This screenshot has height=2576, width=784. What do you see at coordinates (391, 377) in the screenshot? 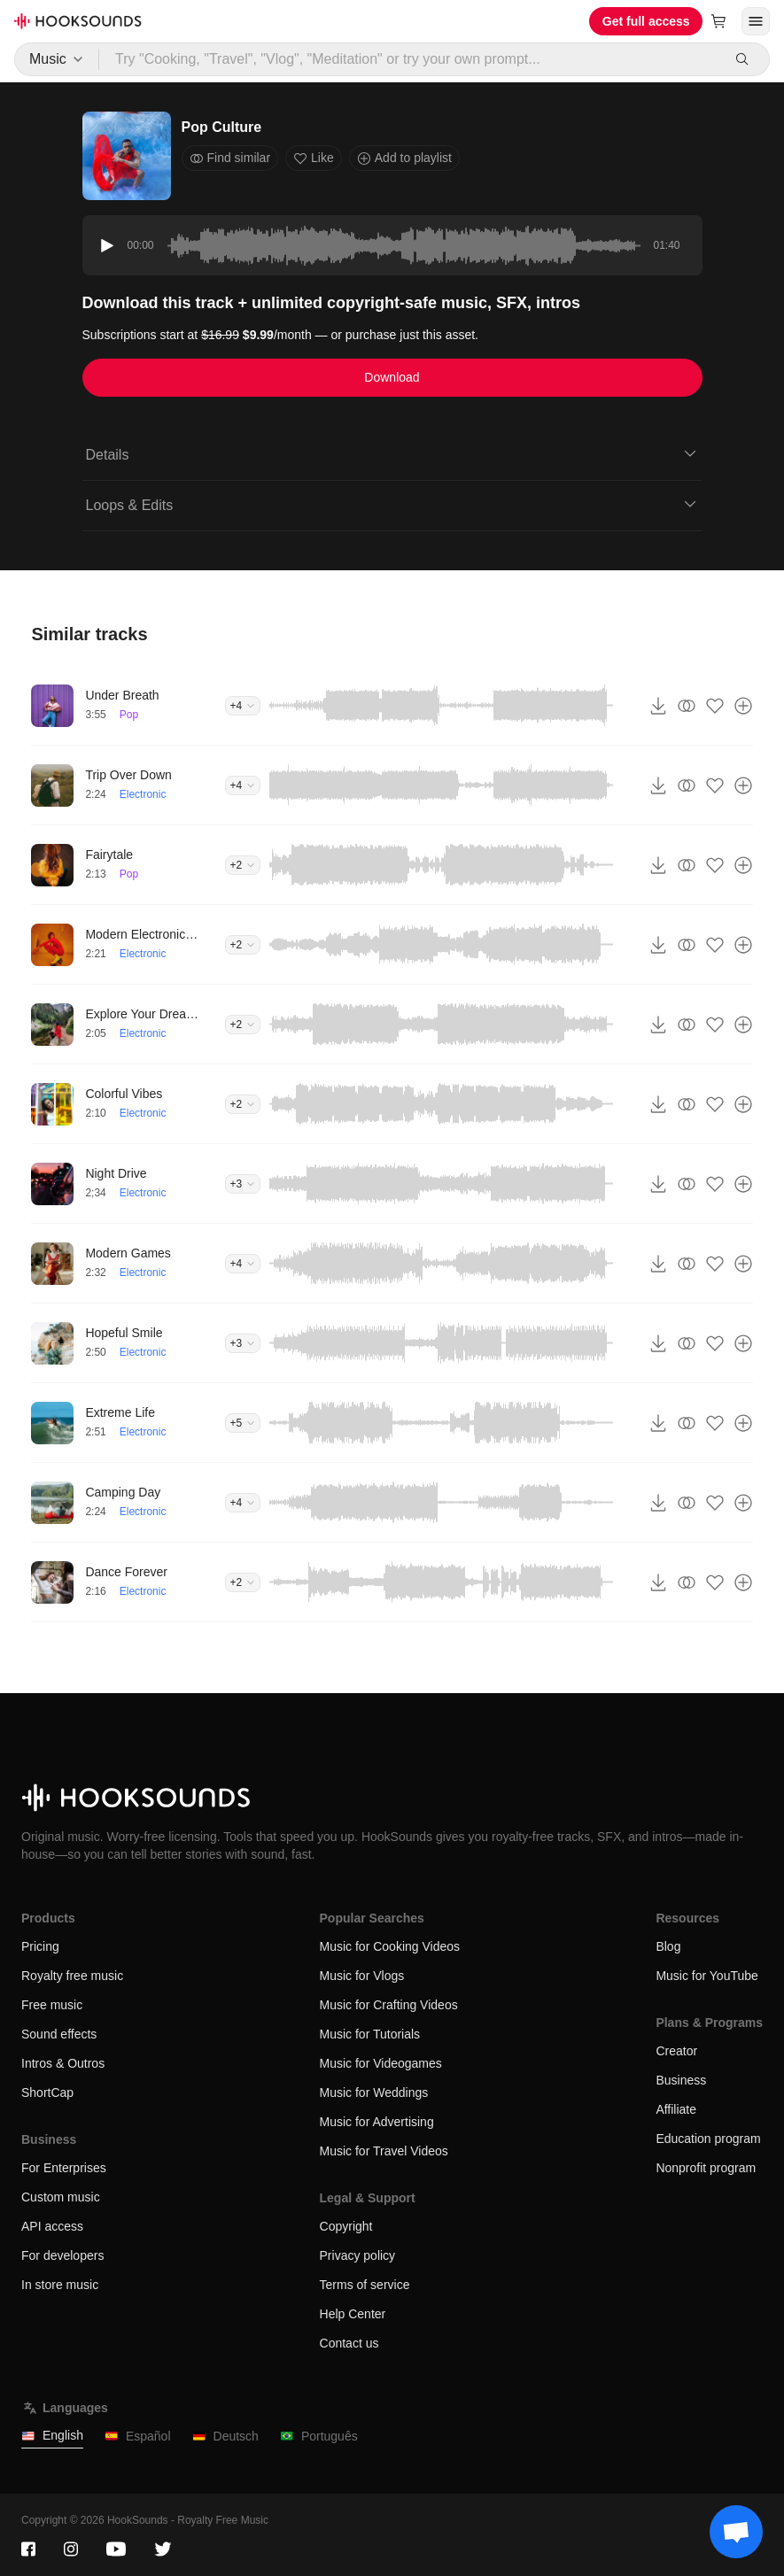
I see `Download` at bounding box center [391, 377].